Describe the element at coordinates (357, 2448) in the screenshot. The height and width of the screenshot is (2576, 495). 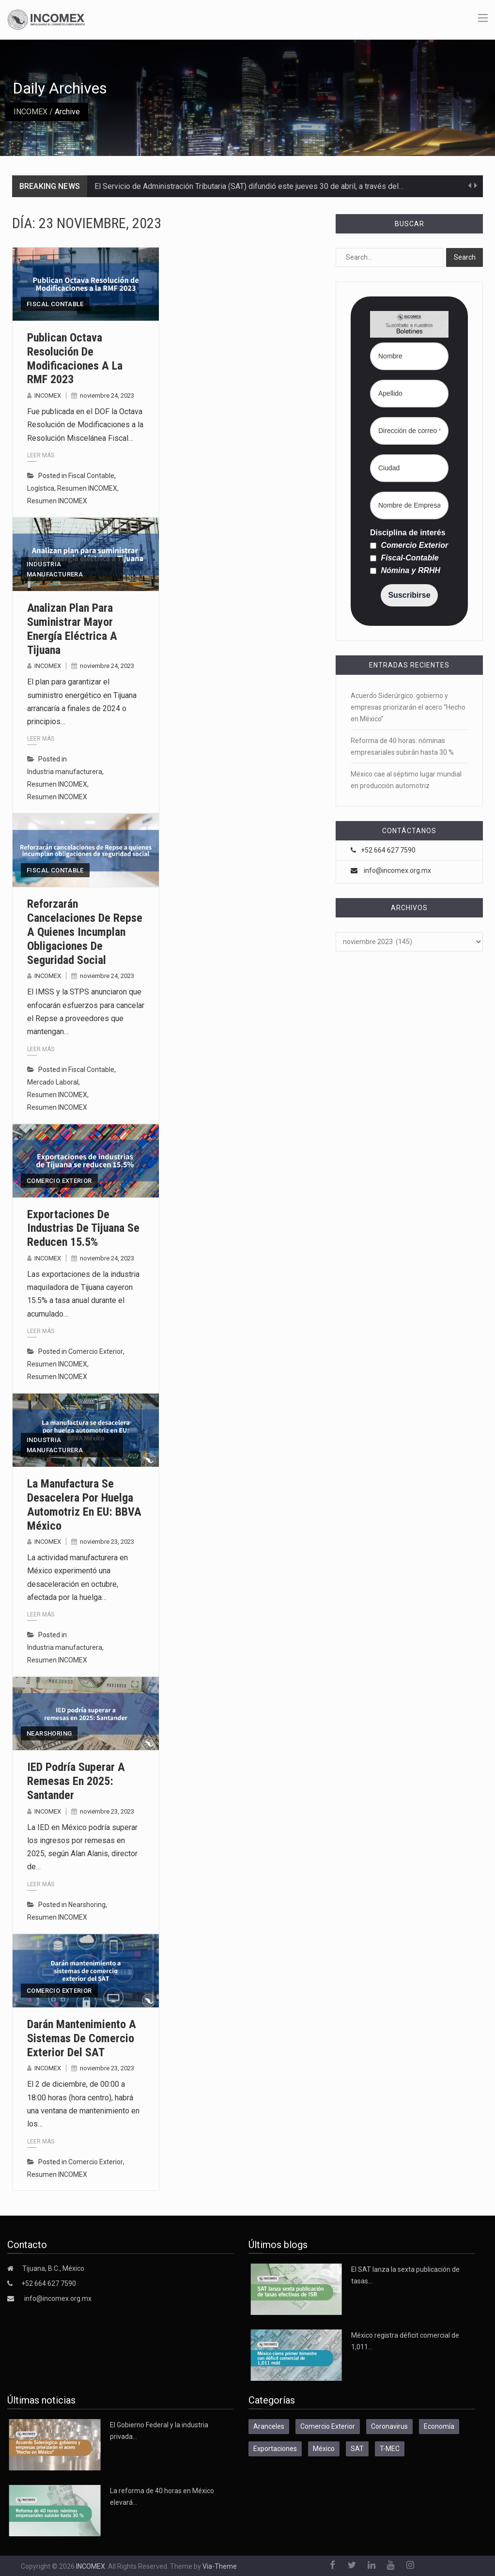
I see `SAT` at that location.